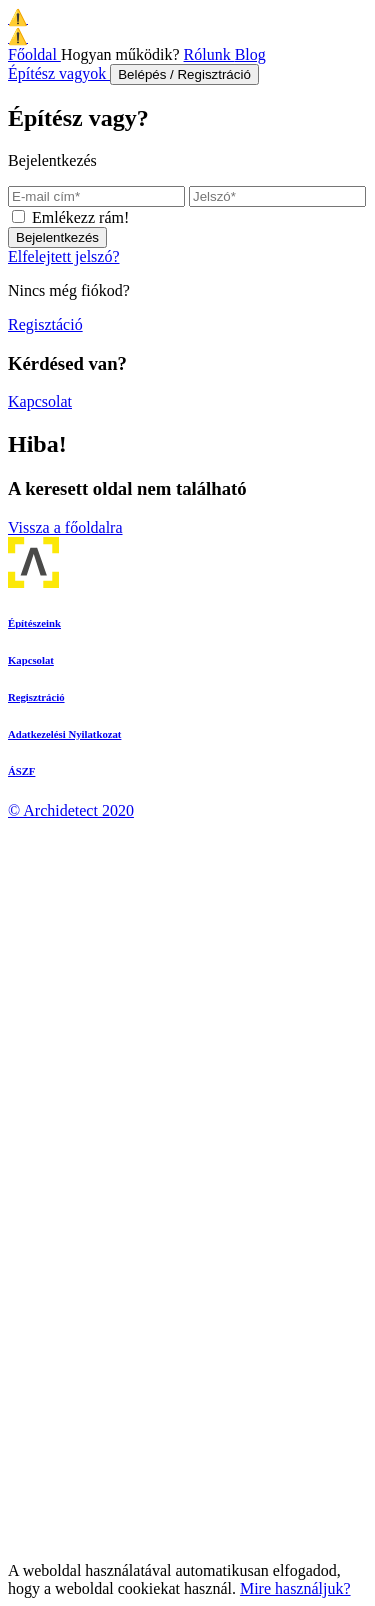 The width and height of the screenshot is (375, 1606). I want to click on Kapcsolat, so click(40, 401).